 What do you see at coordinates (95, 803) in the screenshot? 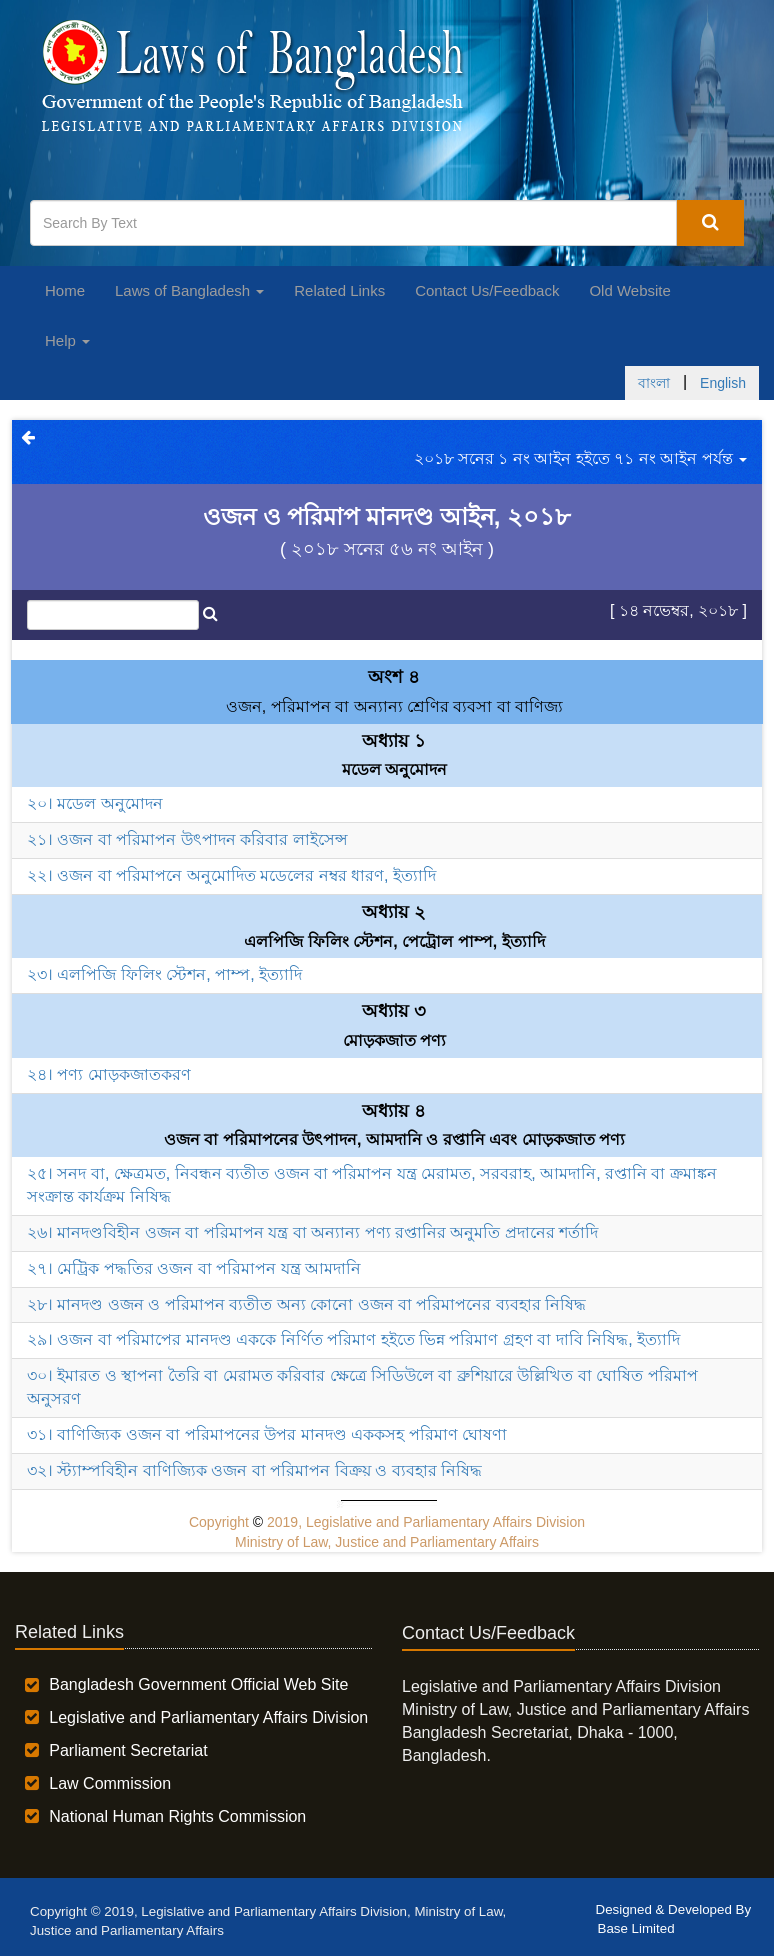
I see `২০। মডেল অনুমোদন` at bounding box center [95, 803].